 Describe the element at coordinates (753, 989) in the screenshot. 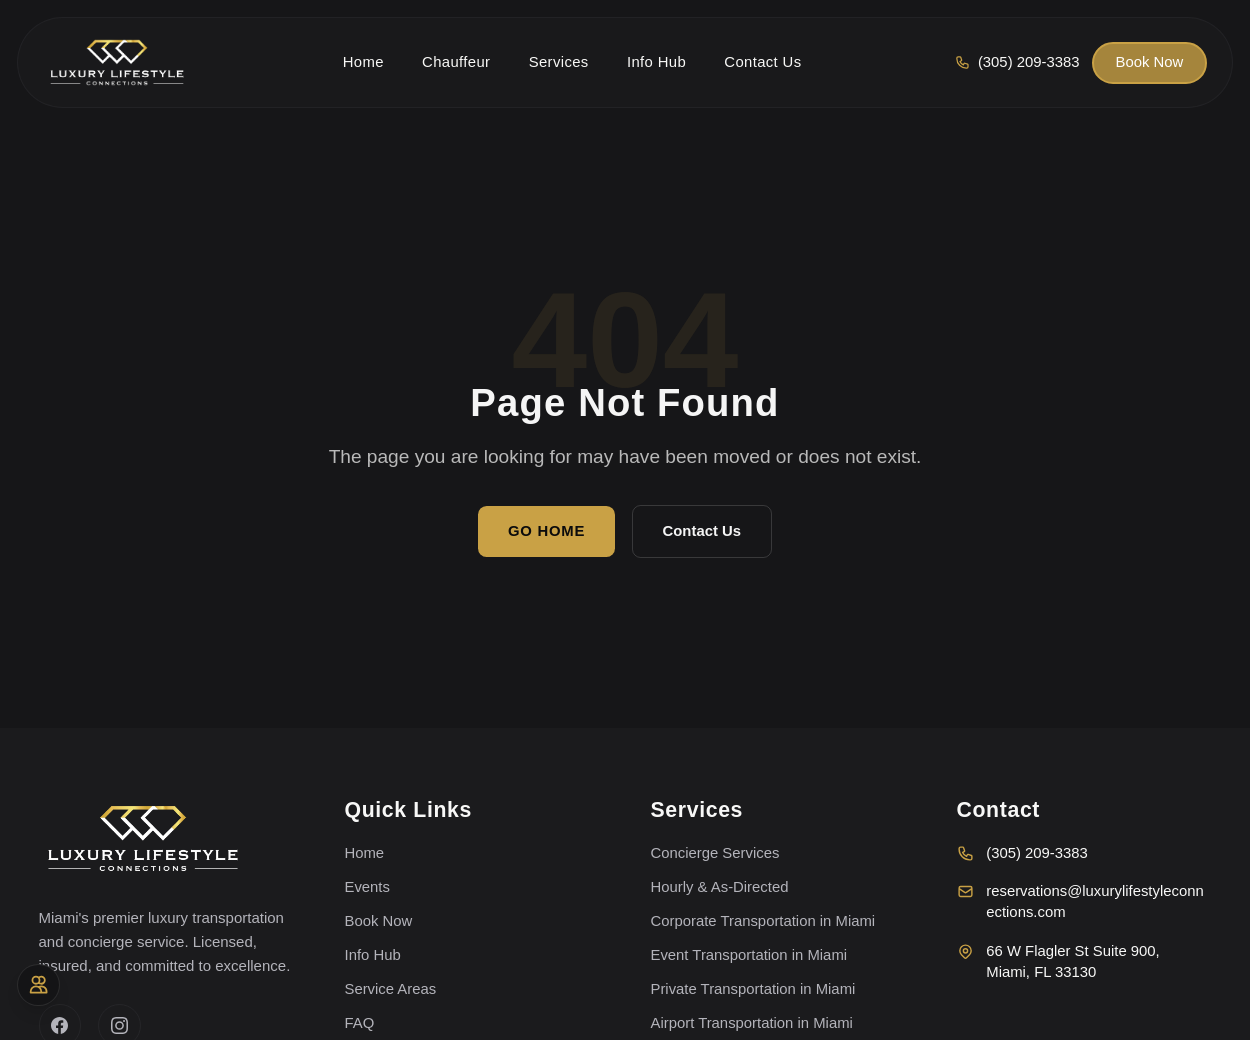

I see `Private Transportation in Miami` at that location.